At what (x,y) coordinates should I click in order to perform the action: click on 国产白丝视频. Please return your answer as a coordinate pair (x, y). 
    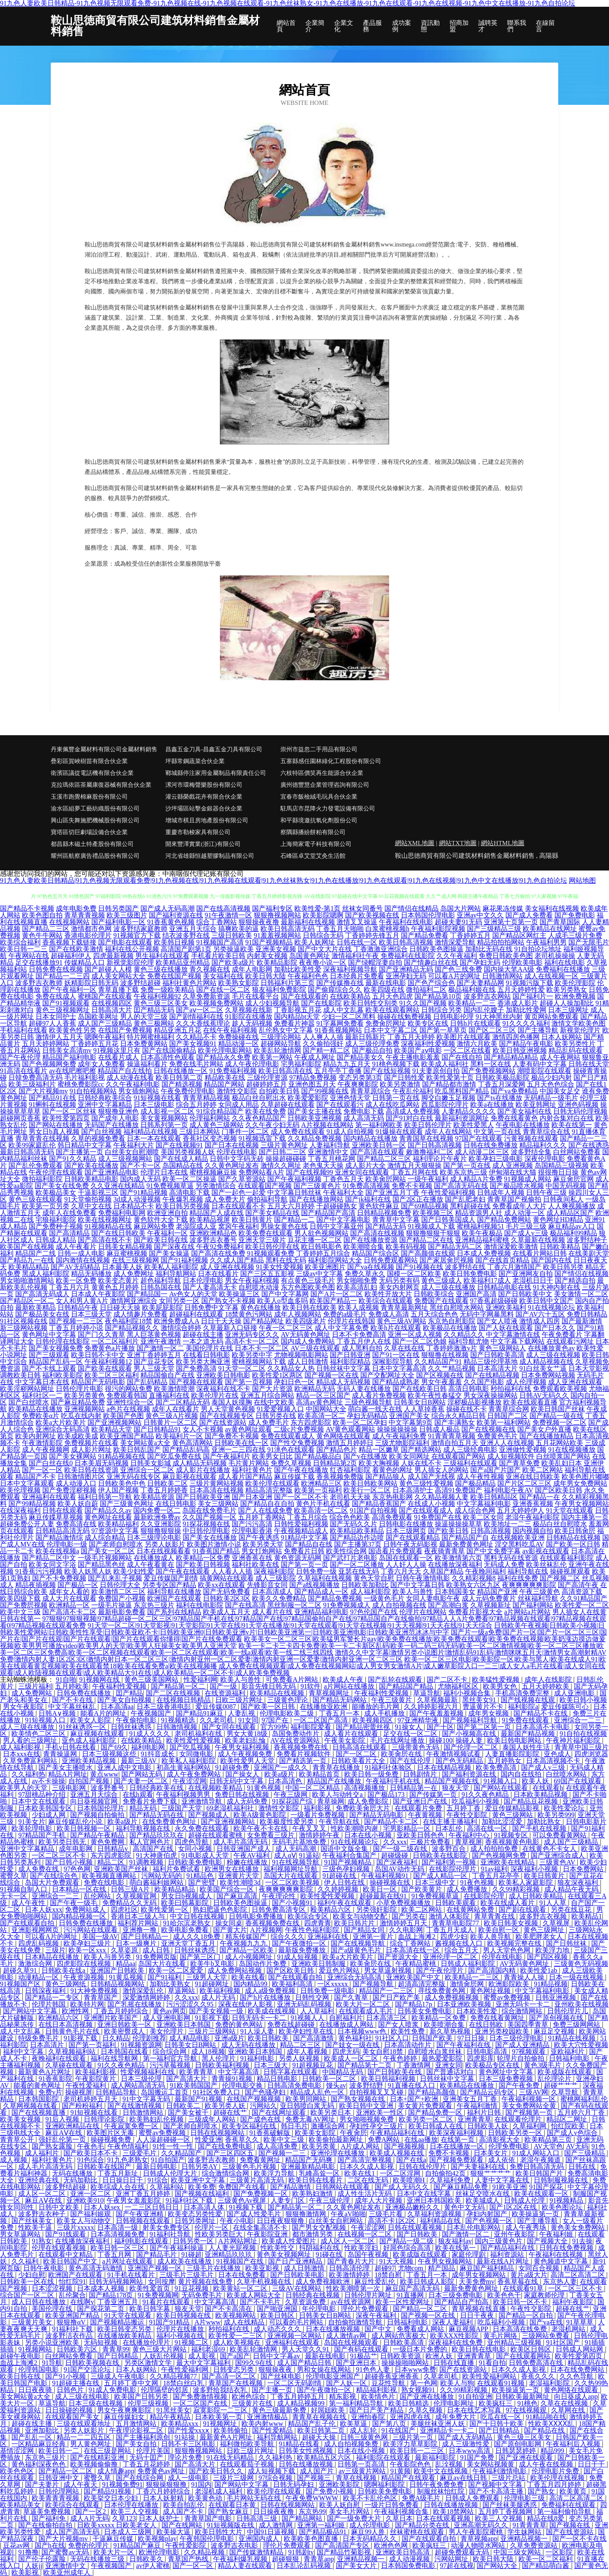
    Looking at the image, I should click on (101, 1131).